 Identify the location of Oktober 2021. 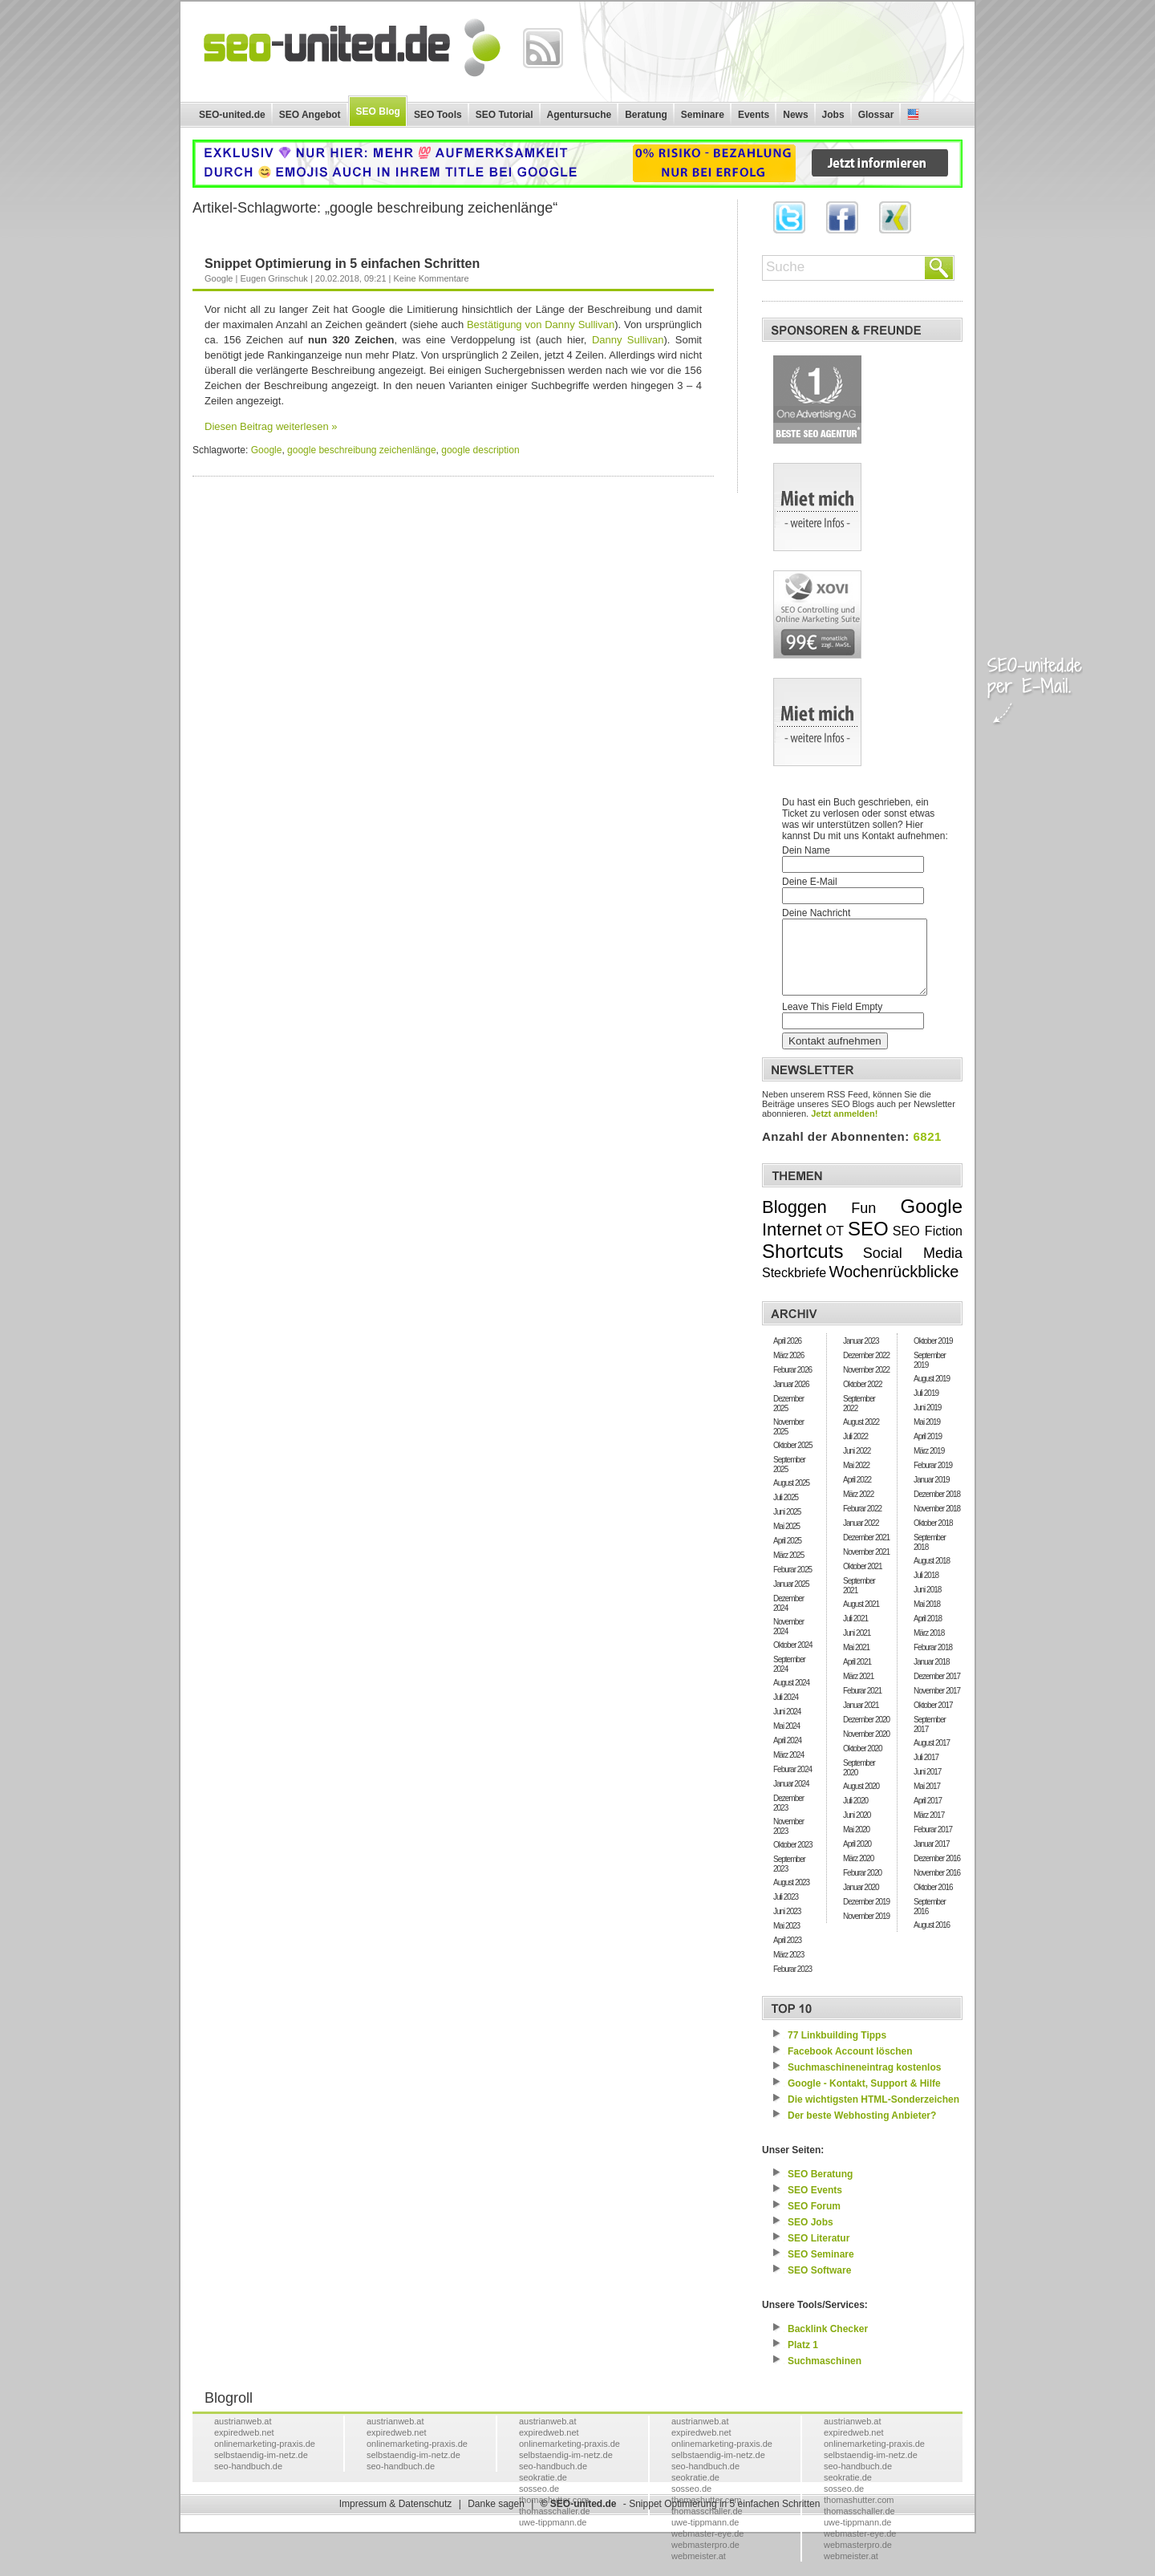
(862, 1580).